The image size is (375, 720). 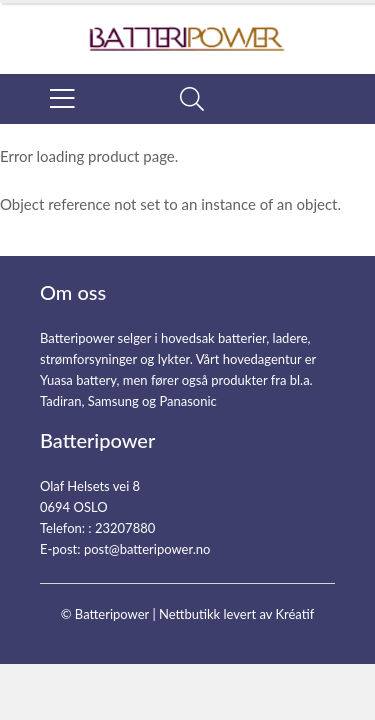 What do you see at coordinates (147, 549) in the screenshot?
I see `post@batteripower.no` at bounding box center [147, 549].